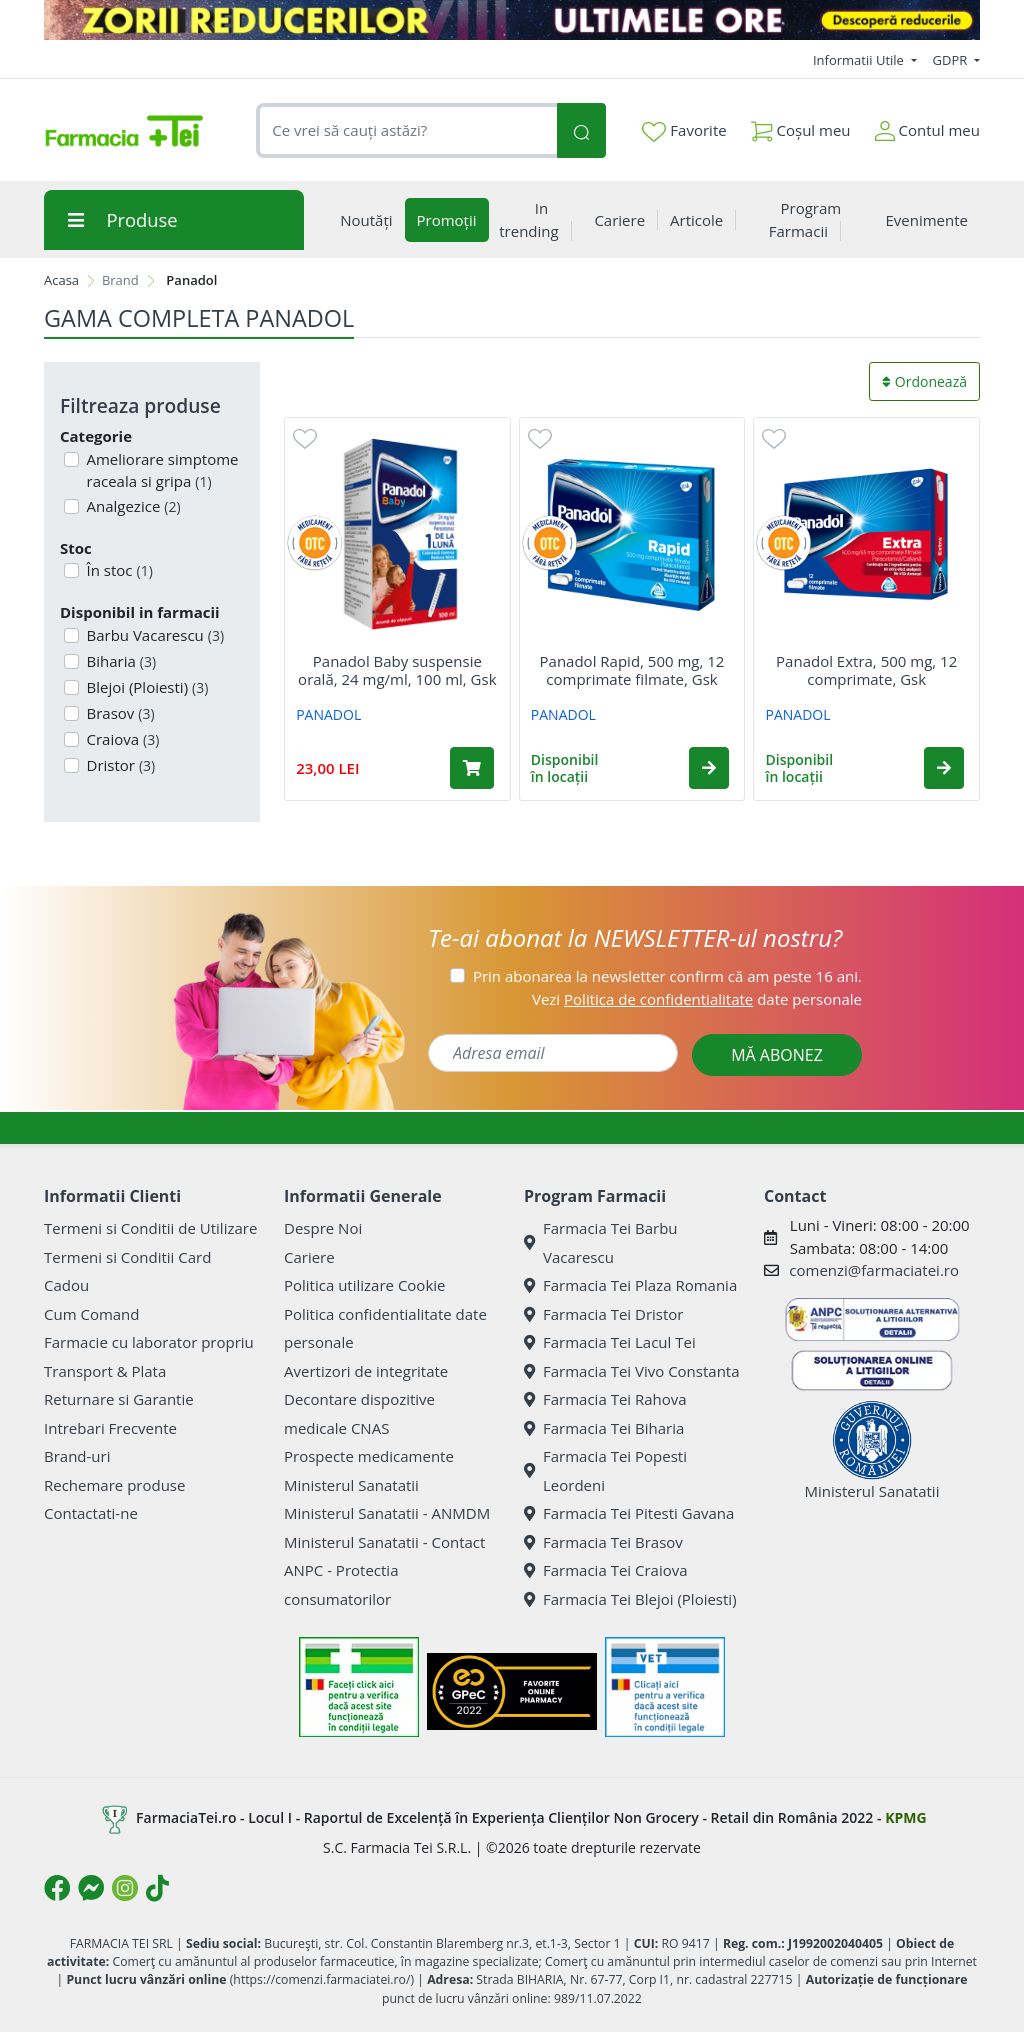  I want to click on Despre Noi, so click(323, 1228).